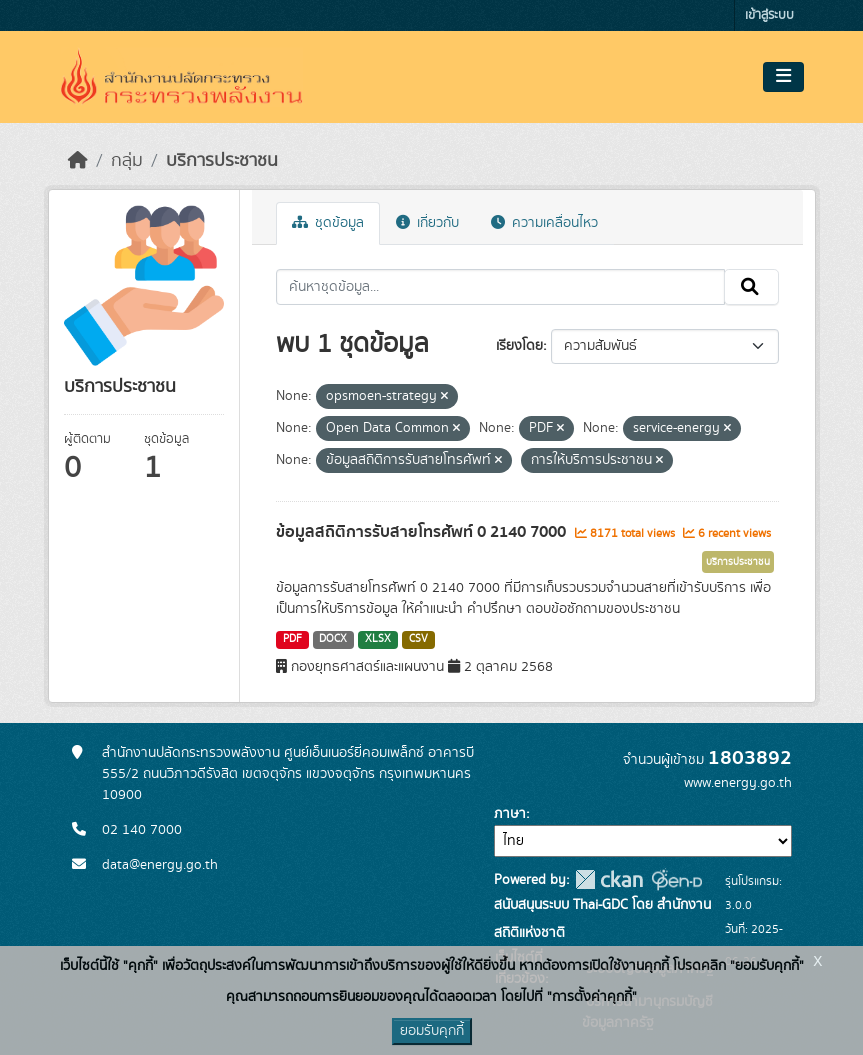  Describe the element at coordinates (222, 161) in the screenshot. I see `บริการประชาชน` at that location.